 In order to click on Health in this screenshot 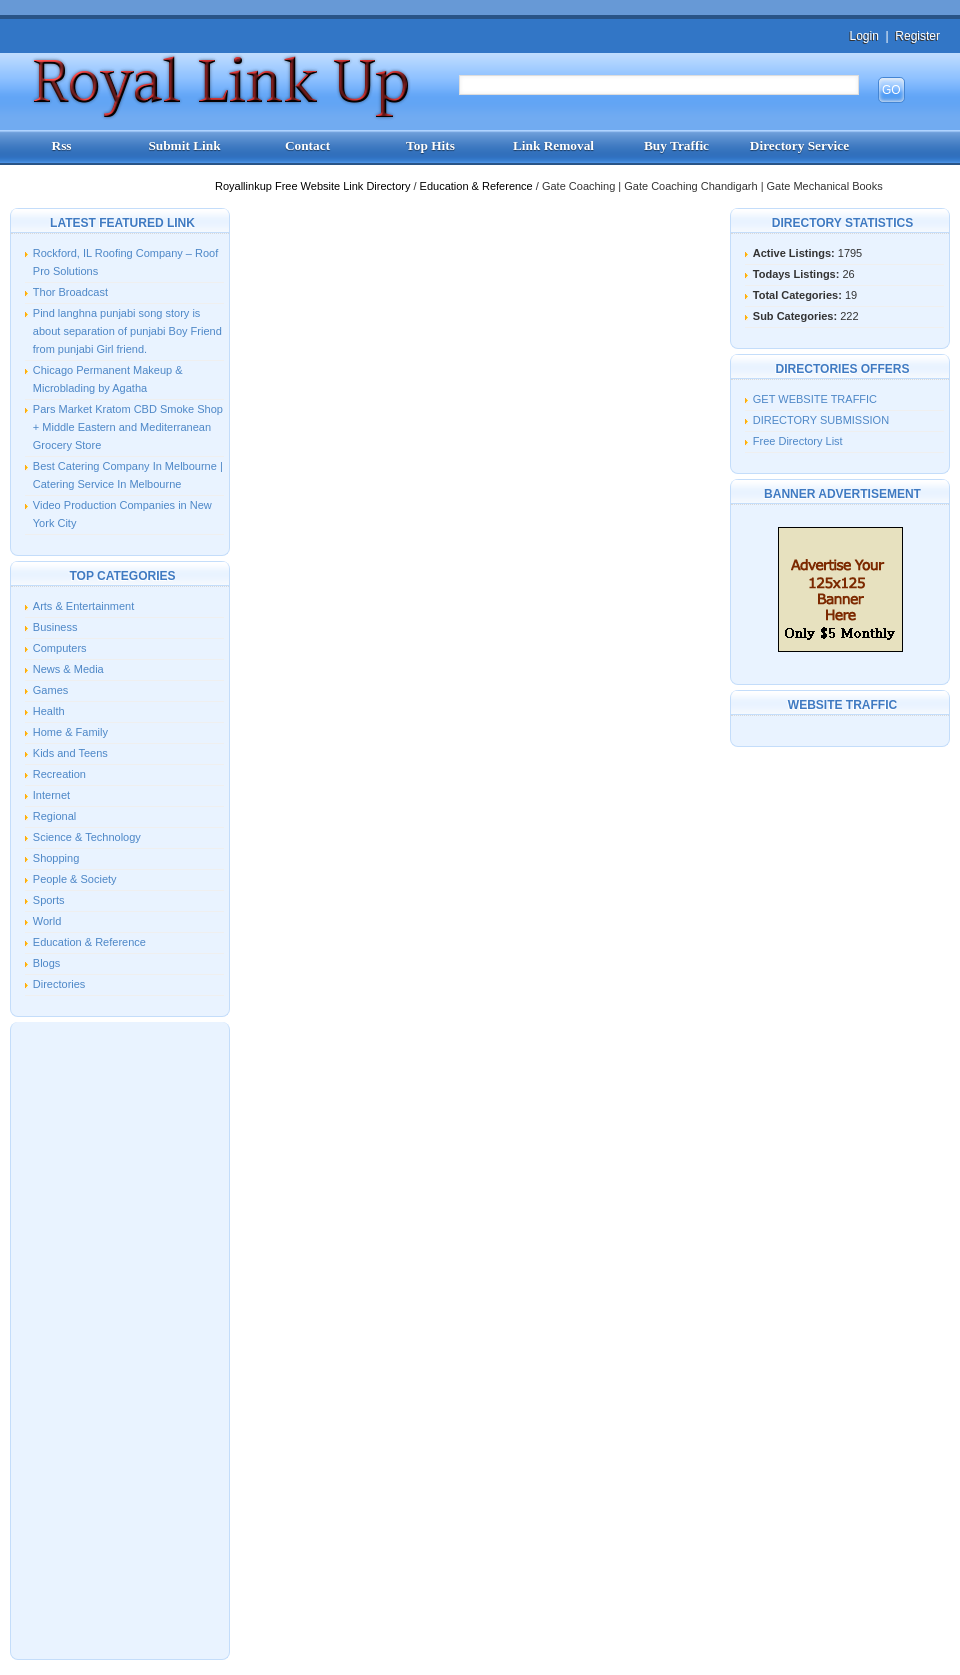, I will do `click(49, 711)`.